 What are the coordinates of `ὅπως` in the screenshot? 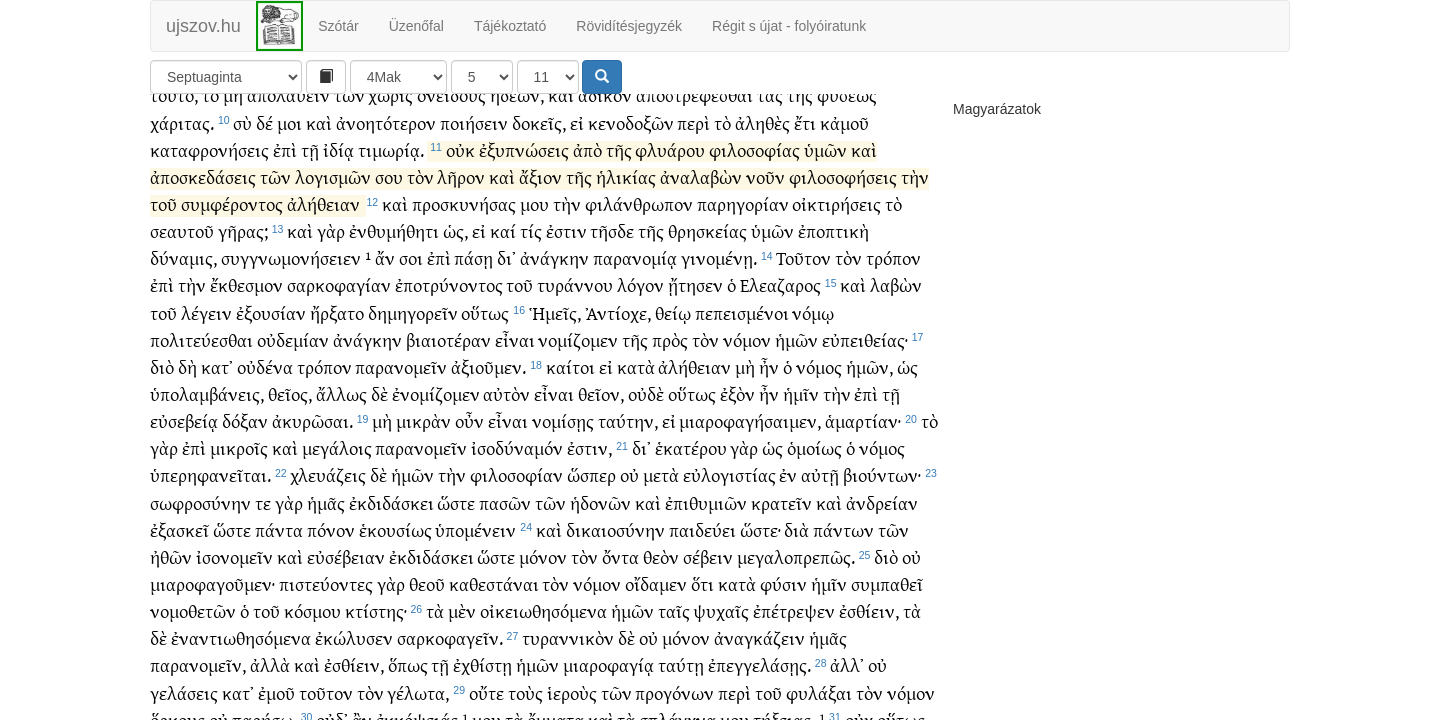 It's located at (408, 683).